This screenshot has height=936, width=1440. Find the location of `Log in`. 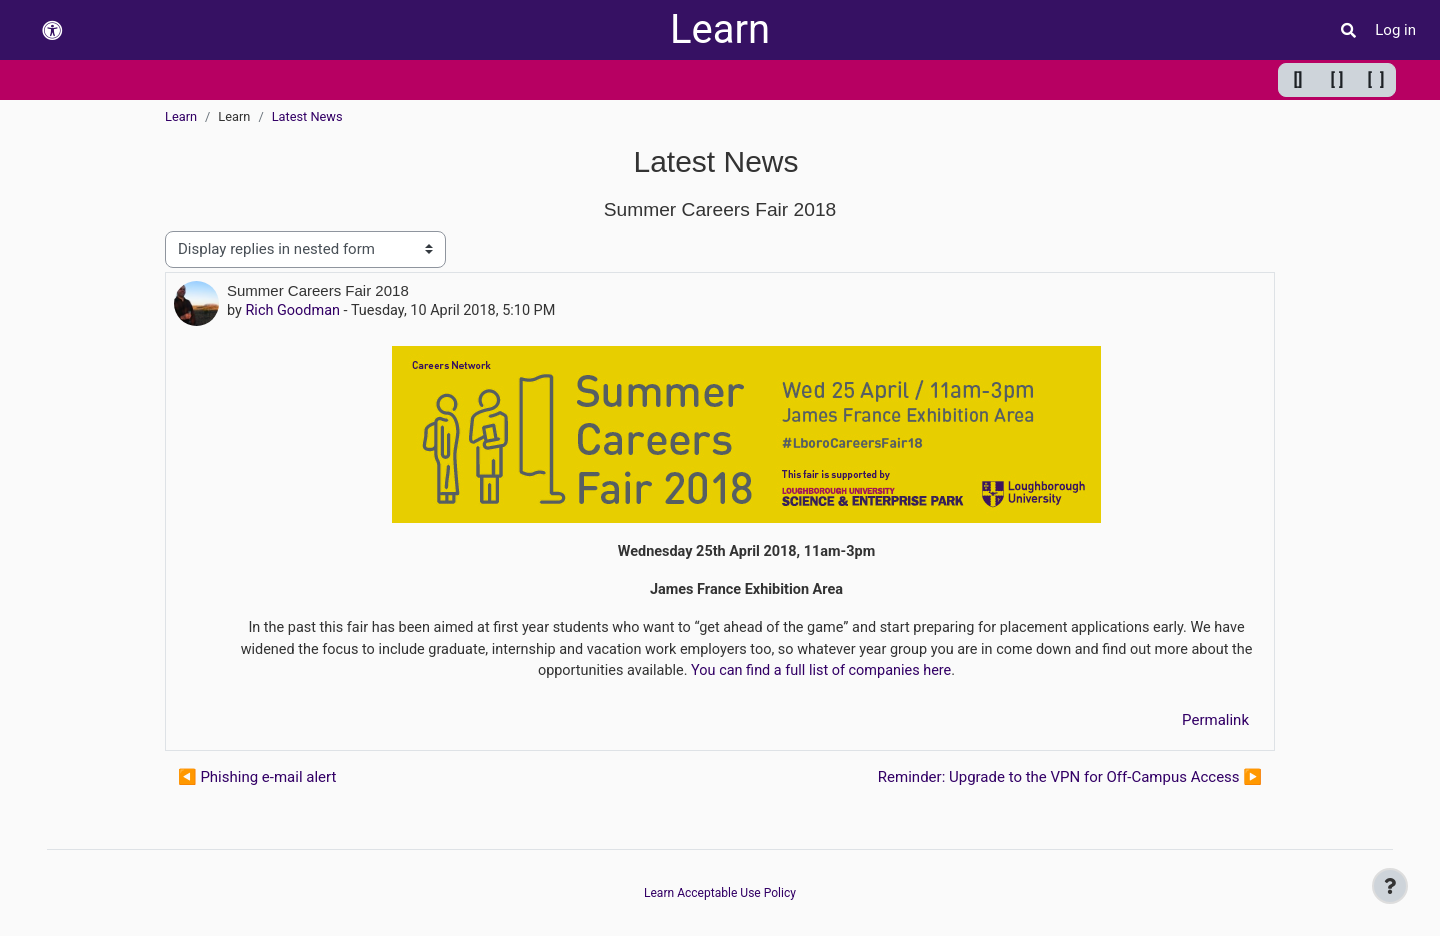

Log in is located at coordinates (1395, 30).